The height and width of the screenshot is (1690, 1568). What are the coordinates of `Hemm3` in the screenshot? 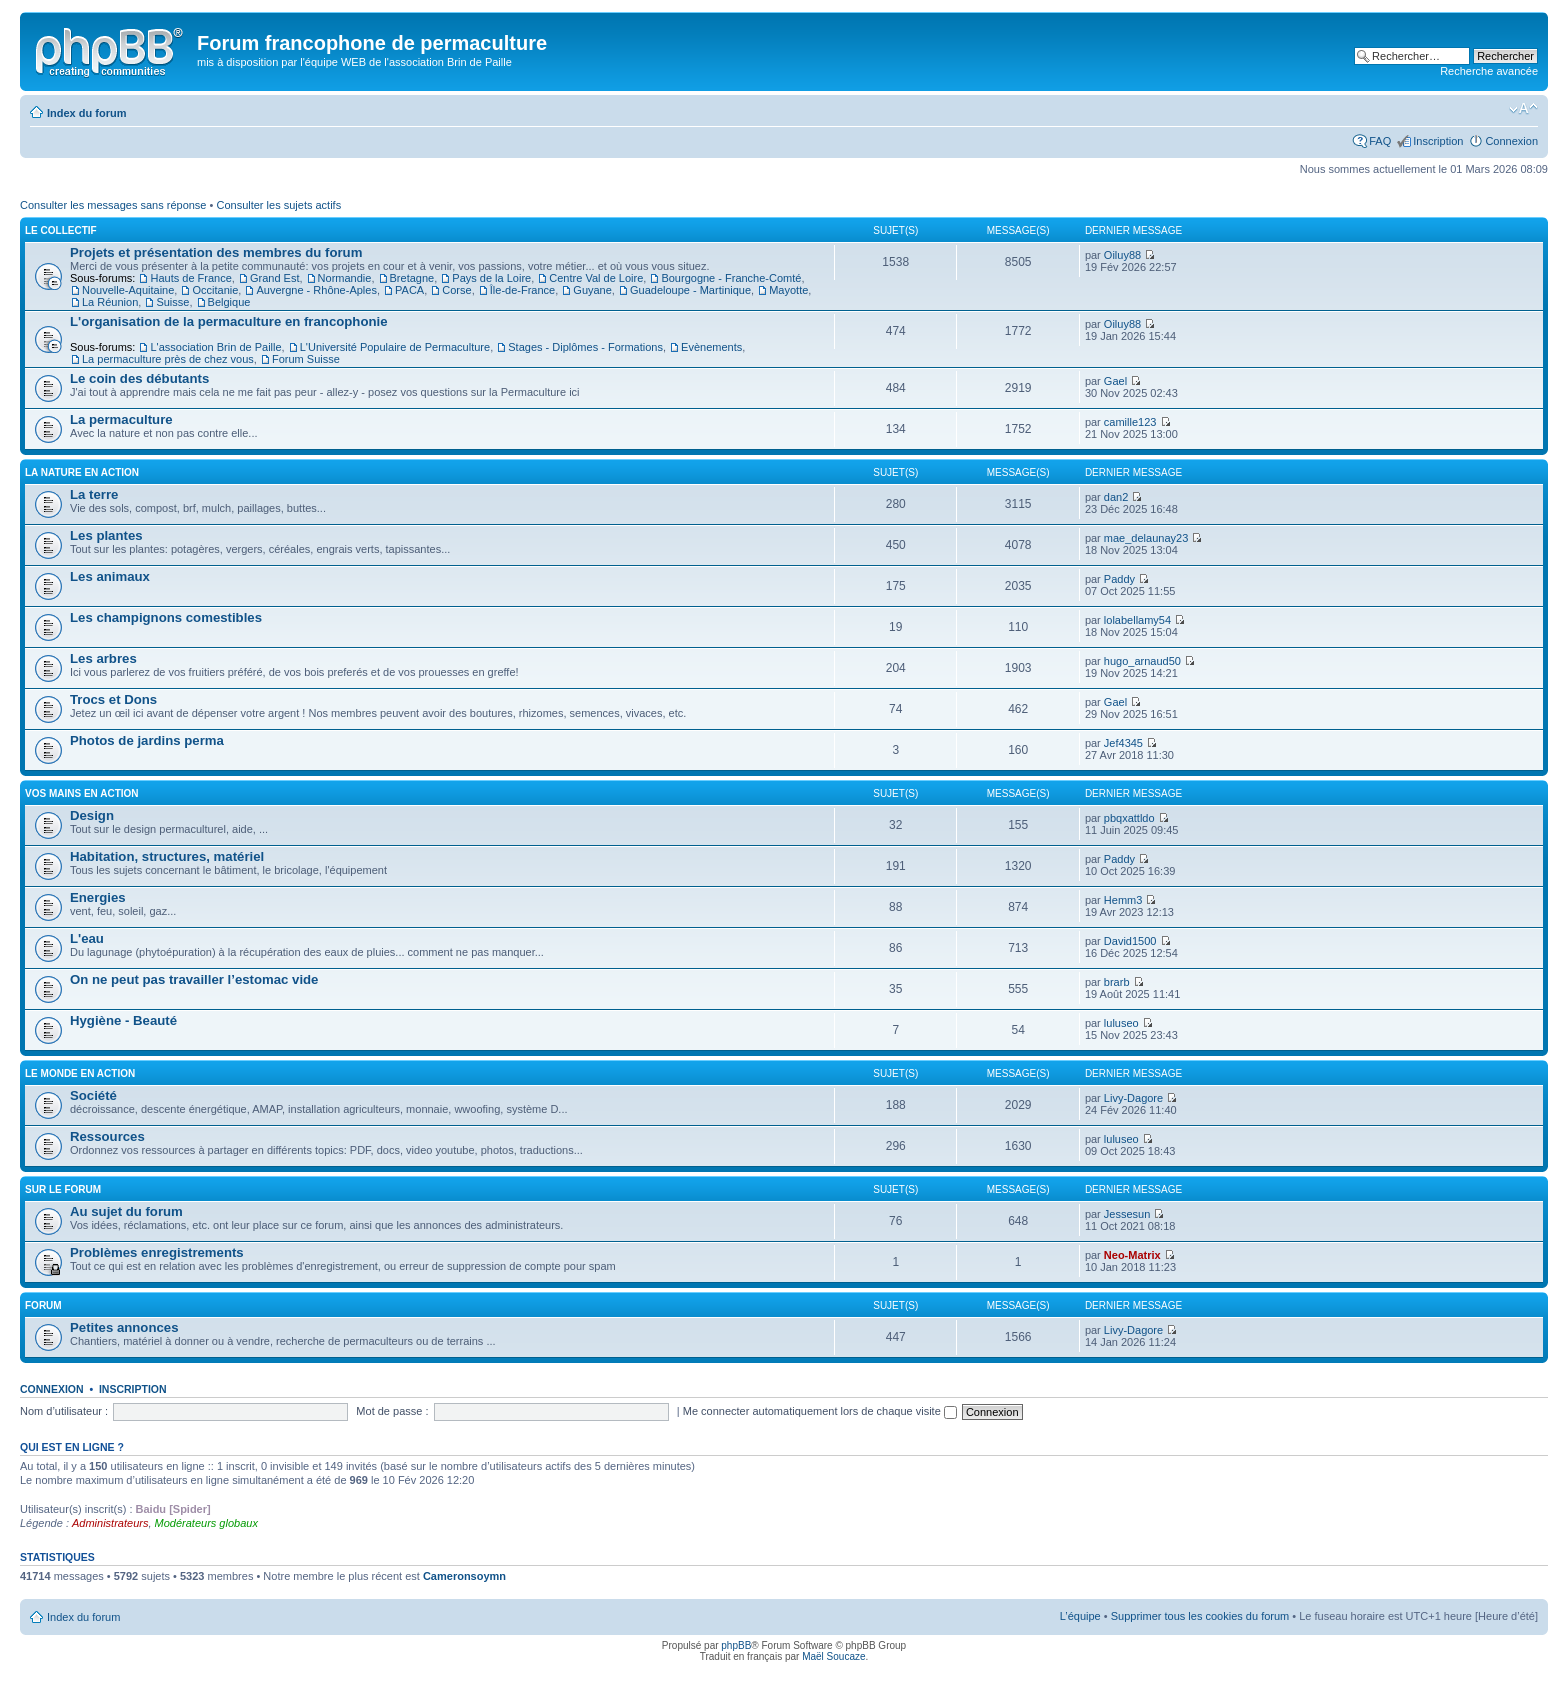 It's located at (1123, 900).